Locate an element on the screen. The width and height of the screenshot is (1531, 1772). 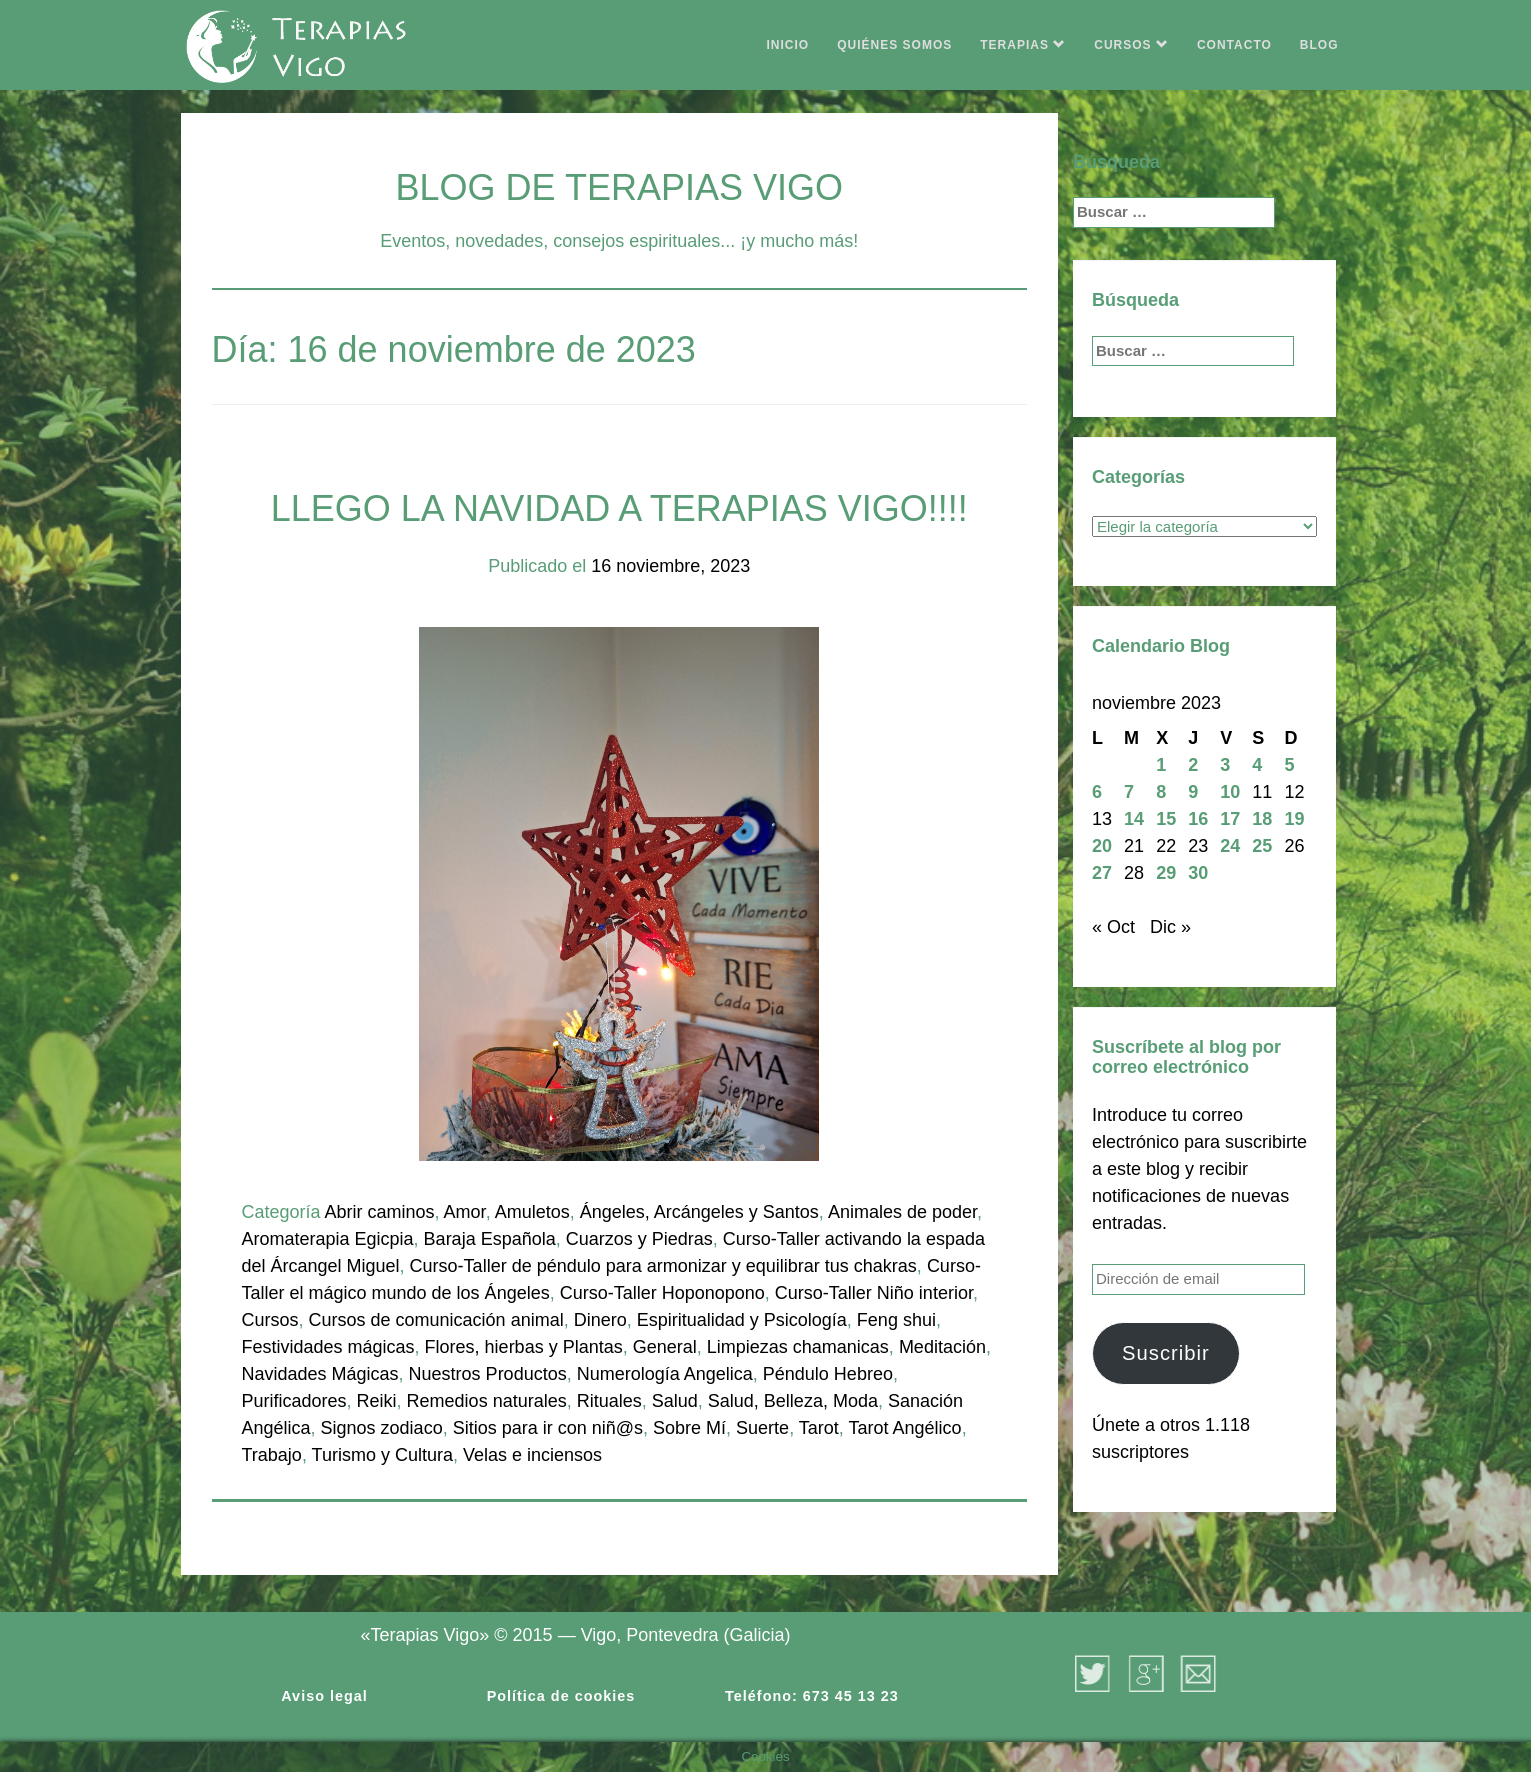
Tarot Angélico is located at coordinates (905, 1428).